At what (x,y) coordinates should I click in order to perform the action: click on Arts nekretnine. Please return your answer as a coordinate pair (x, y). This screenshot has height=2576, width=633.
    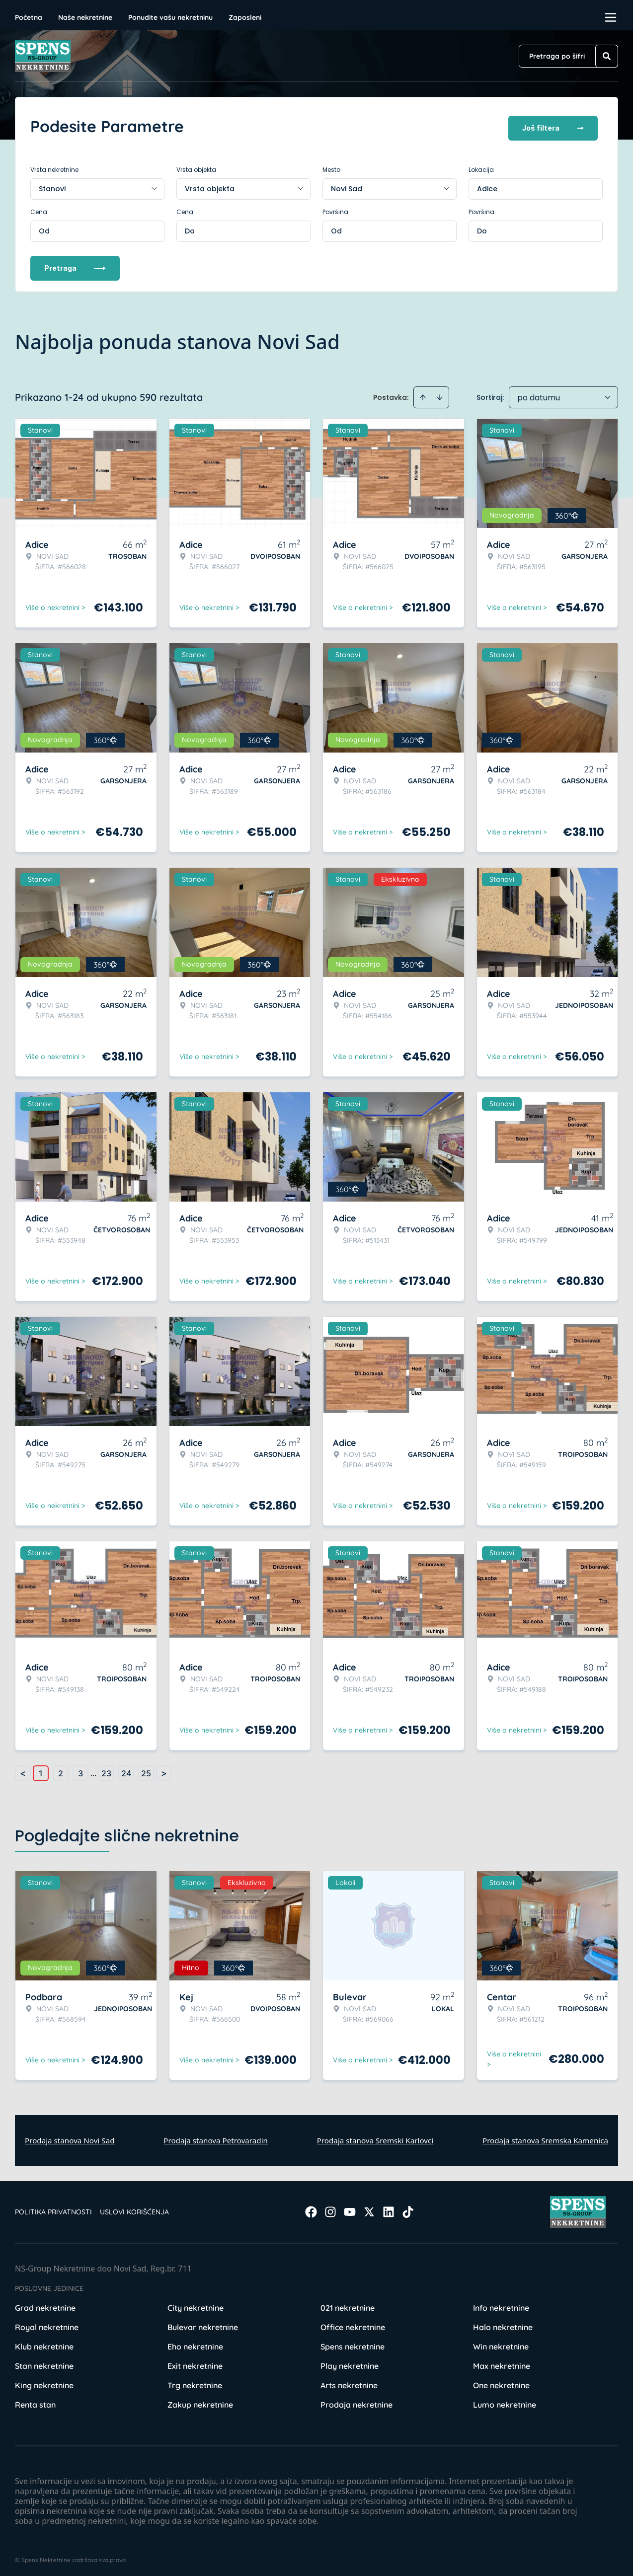
    Looking at the image, I should click on (349, 2382).